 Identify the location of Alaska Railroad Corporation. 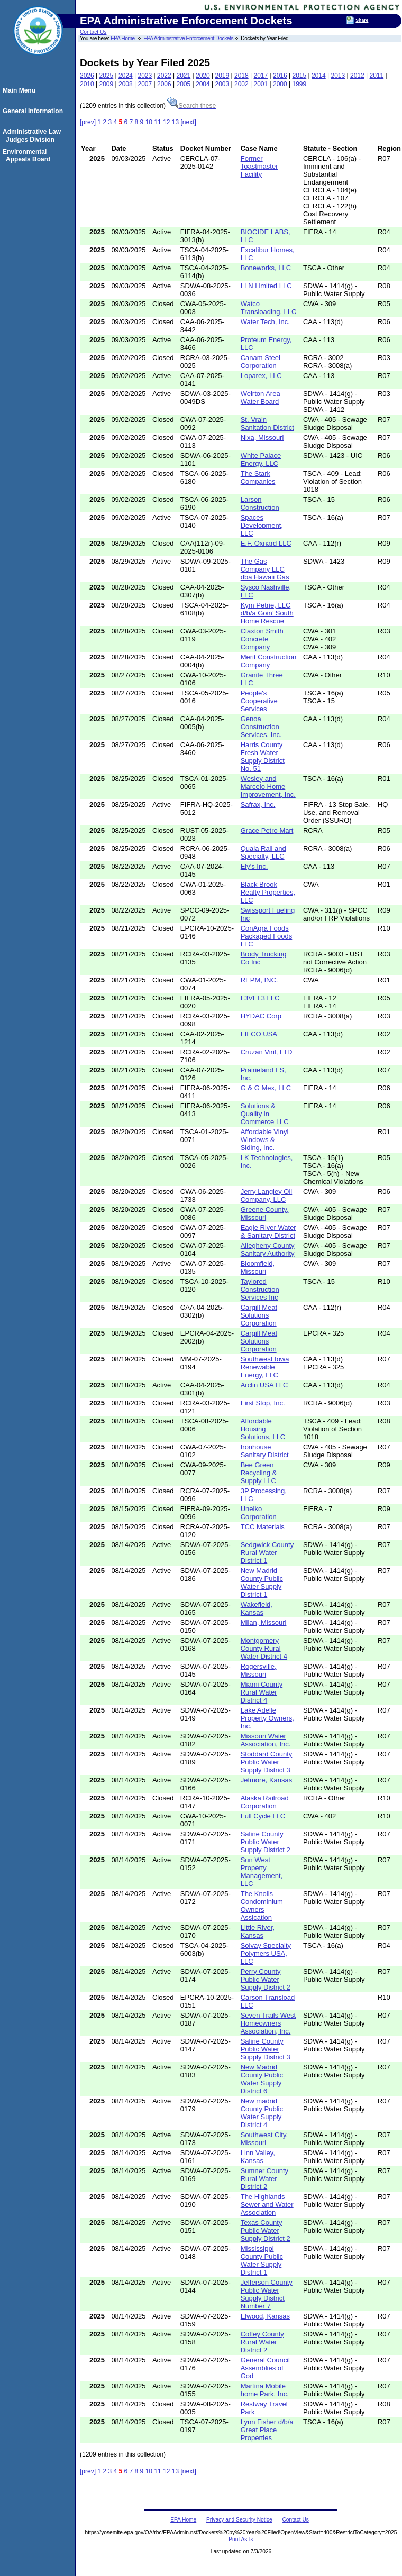
(265, 1802).